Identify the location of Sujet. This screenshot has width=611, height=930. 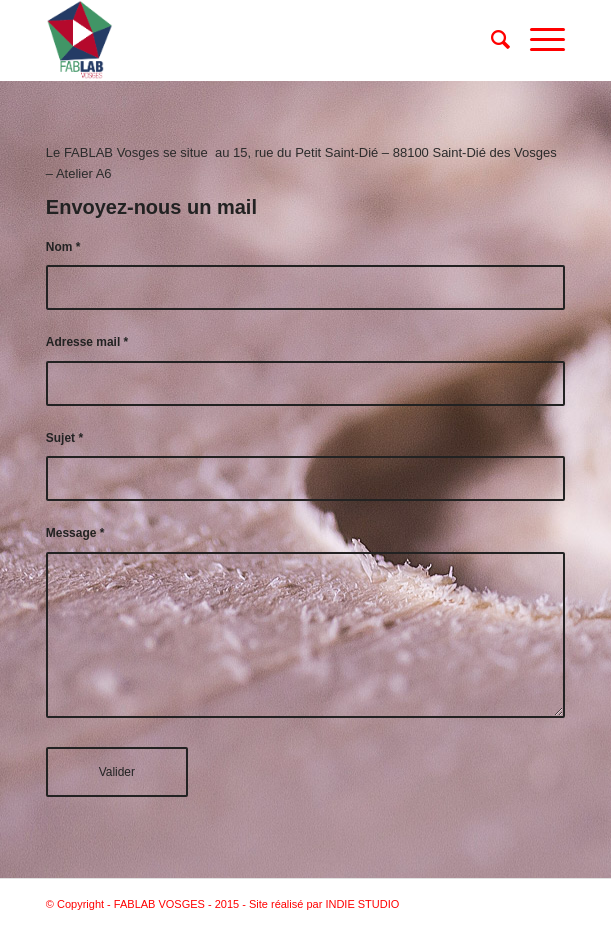
(64, 438).